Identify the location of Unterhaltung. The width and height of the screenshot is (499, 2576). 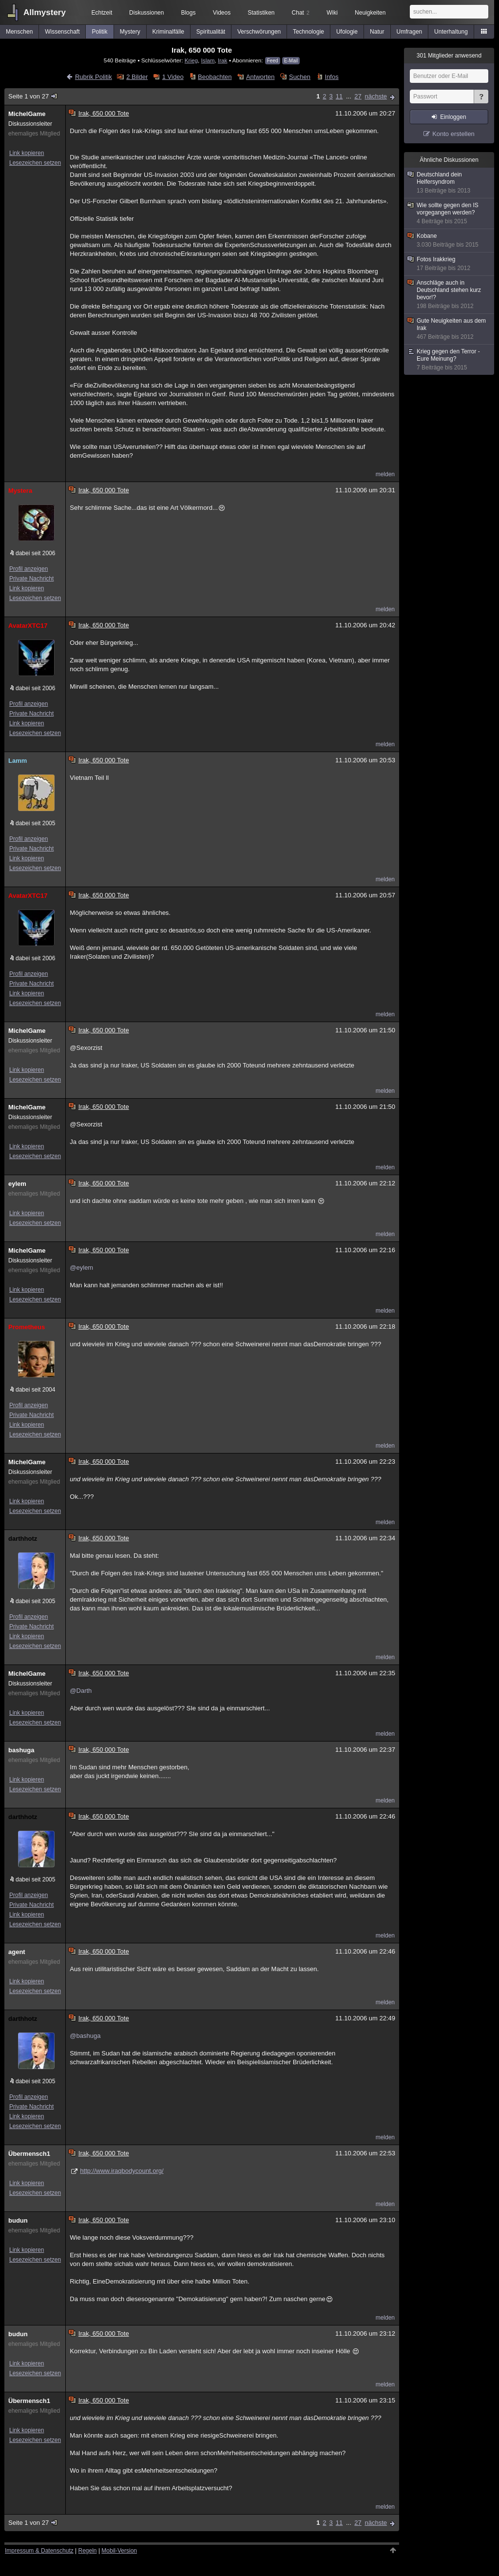
(451, 31).